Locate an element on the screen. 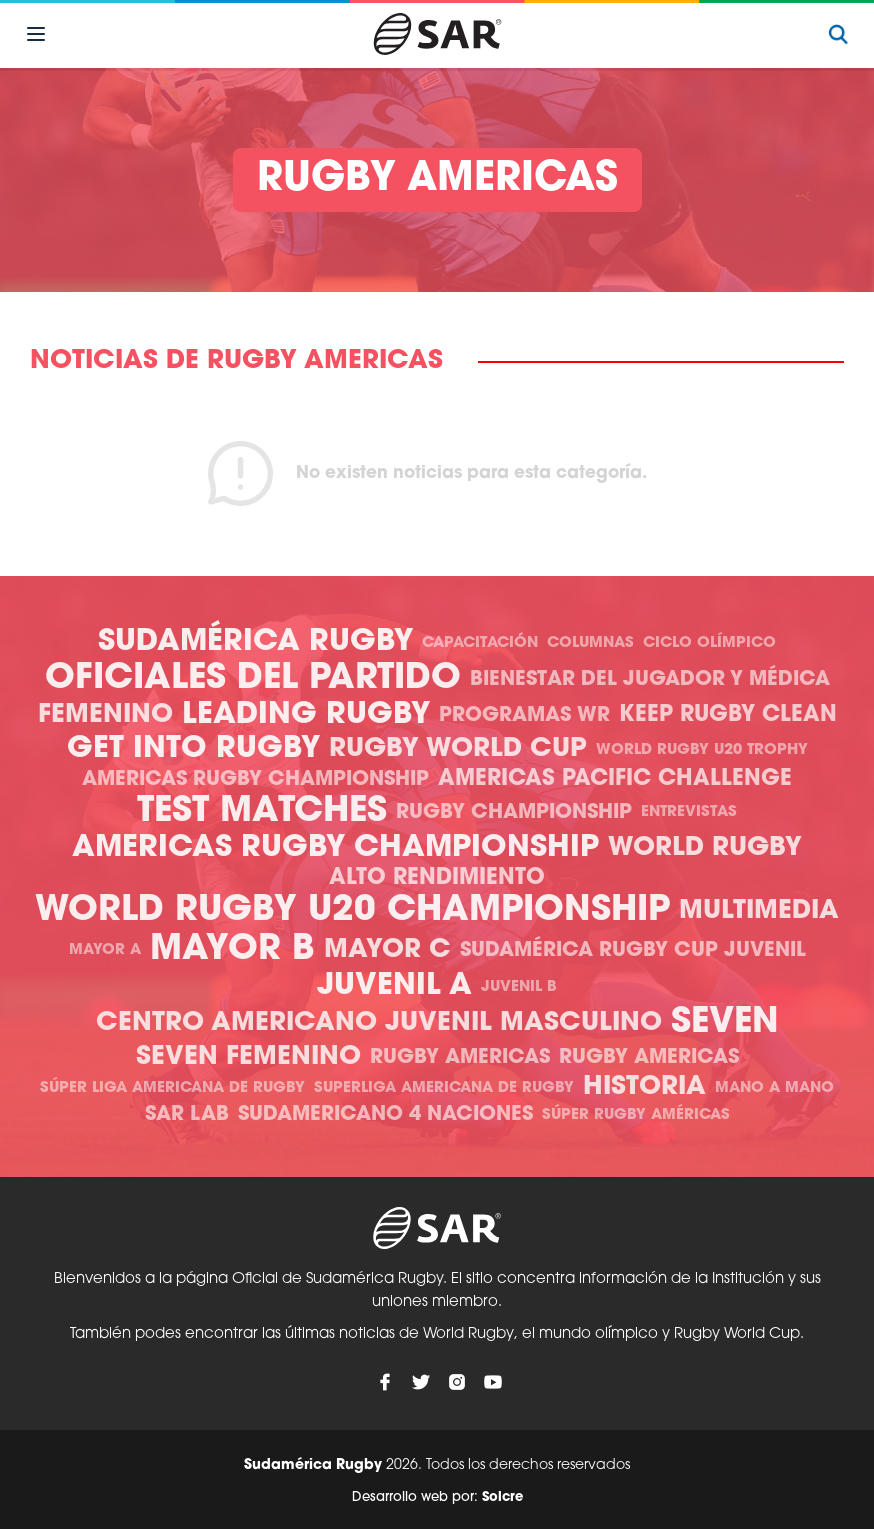 The width and height of the screenshot is (874, 1529). Capacitación is located at coordinates (480, 643).